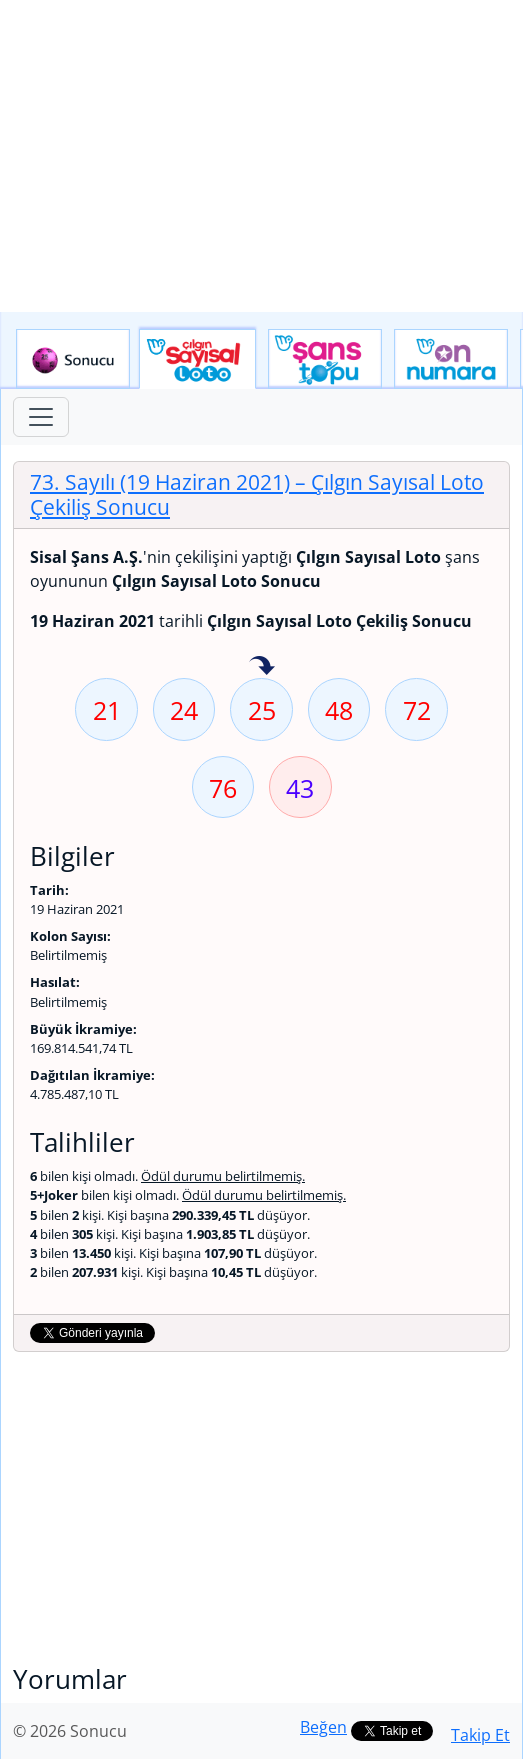  I want to click on © 2026 Sonucu, so click(70, 1731).